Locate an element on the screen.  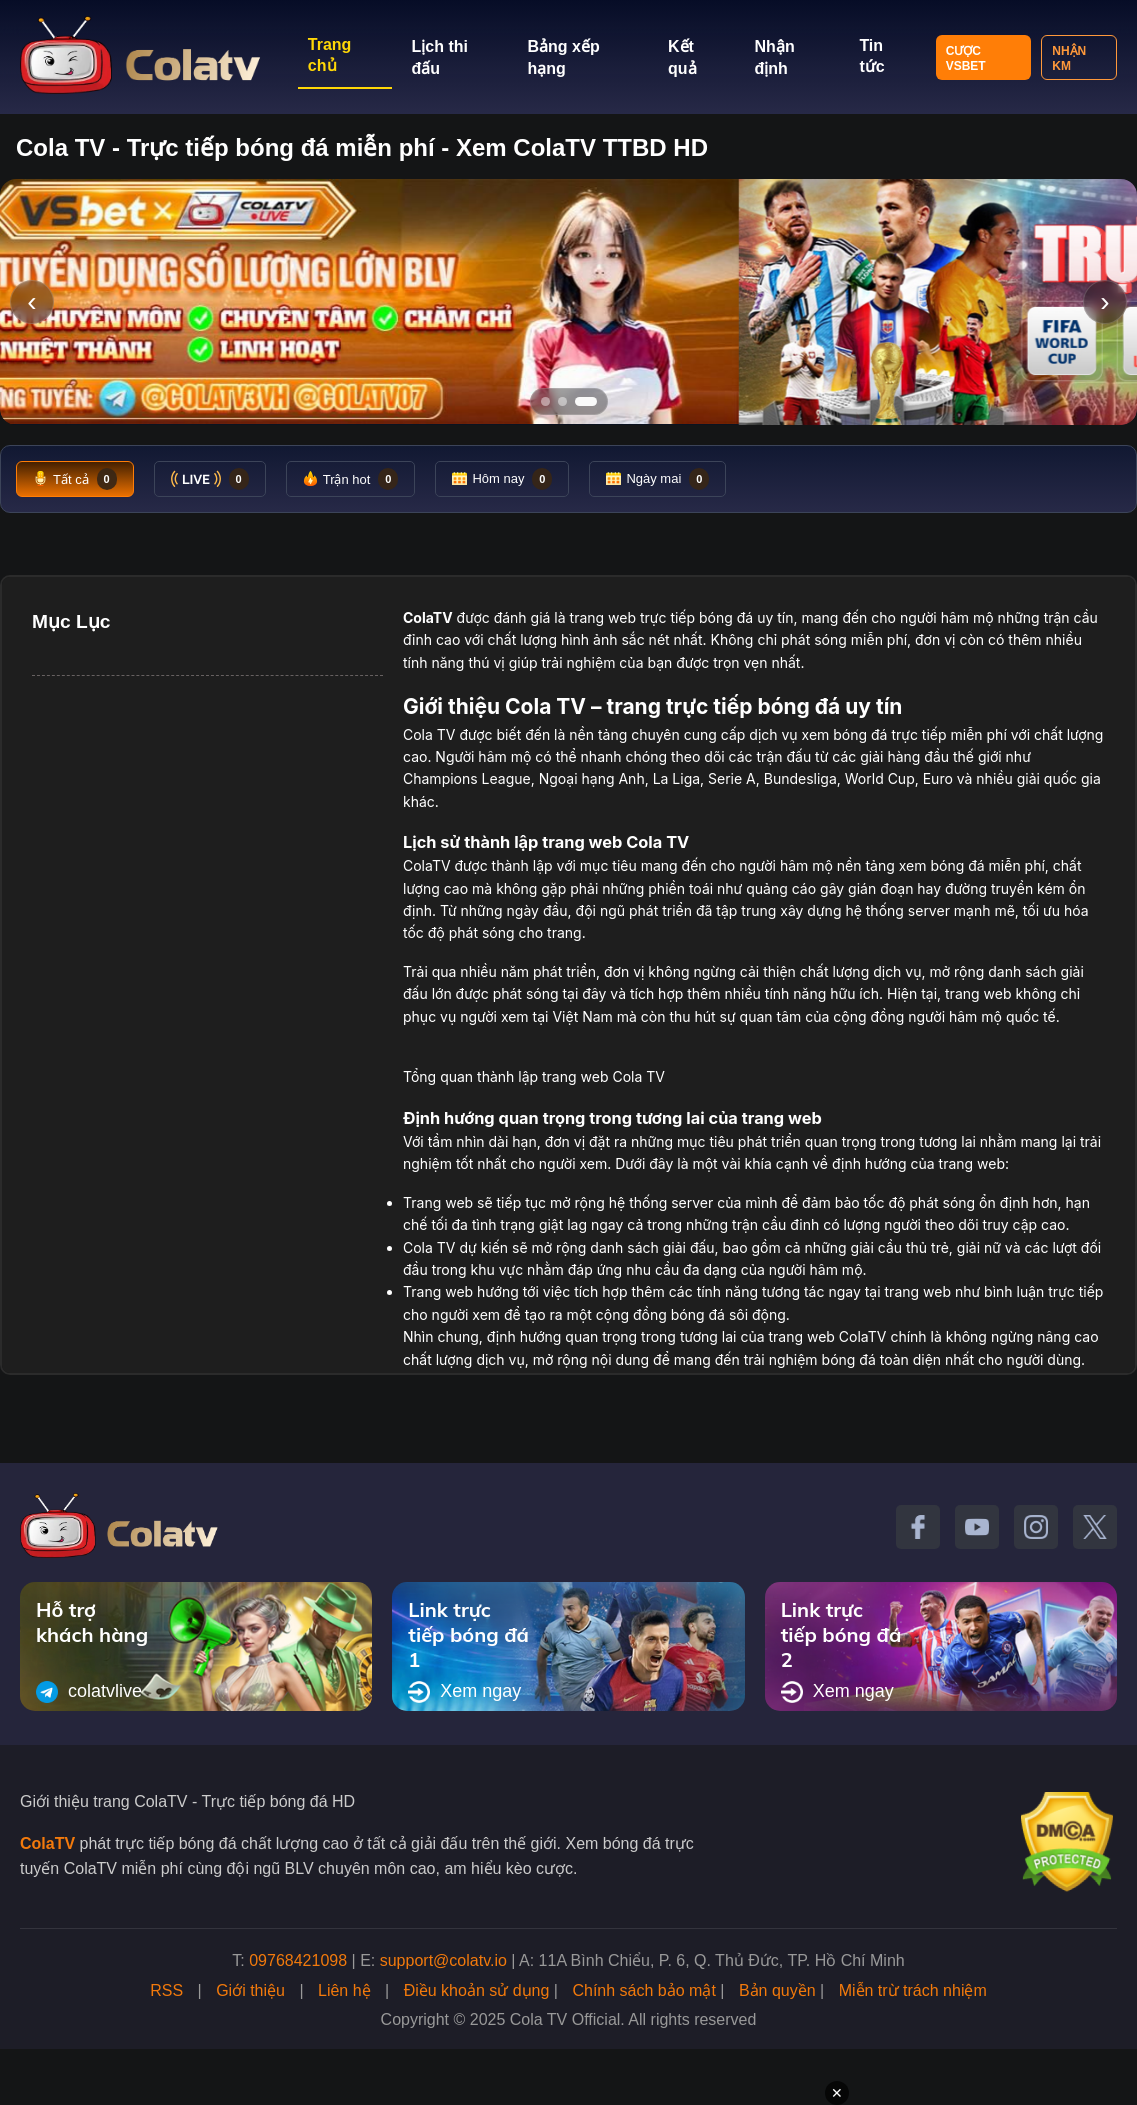
Lịch thi đấu is located at coordinates (440, 57).